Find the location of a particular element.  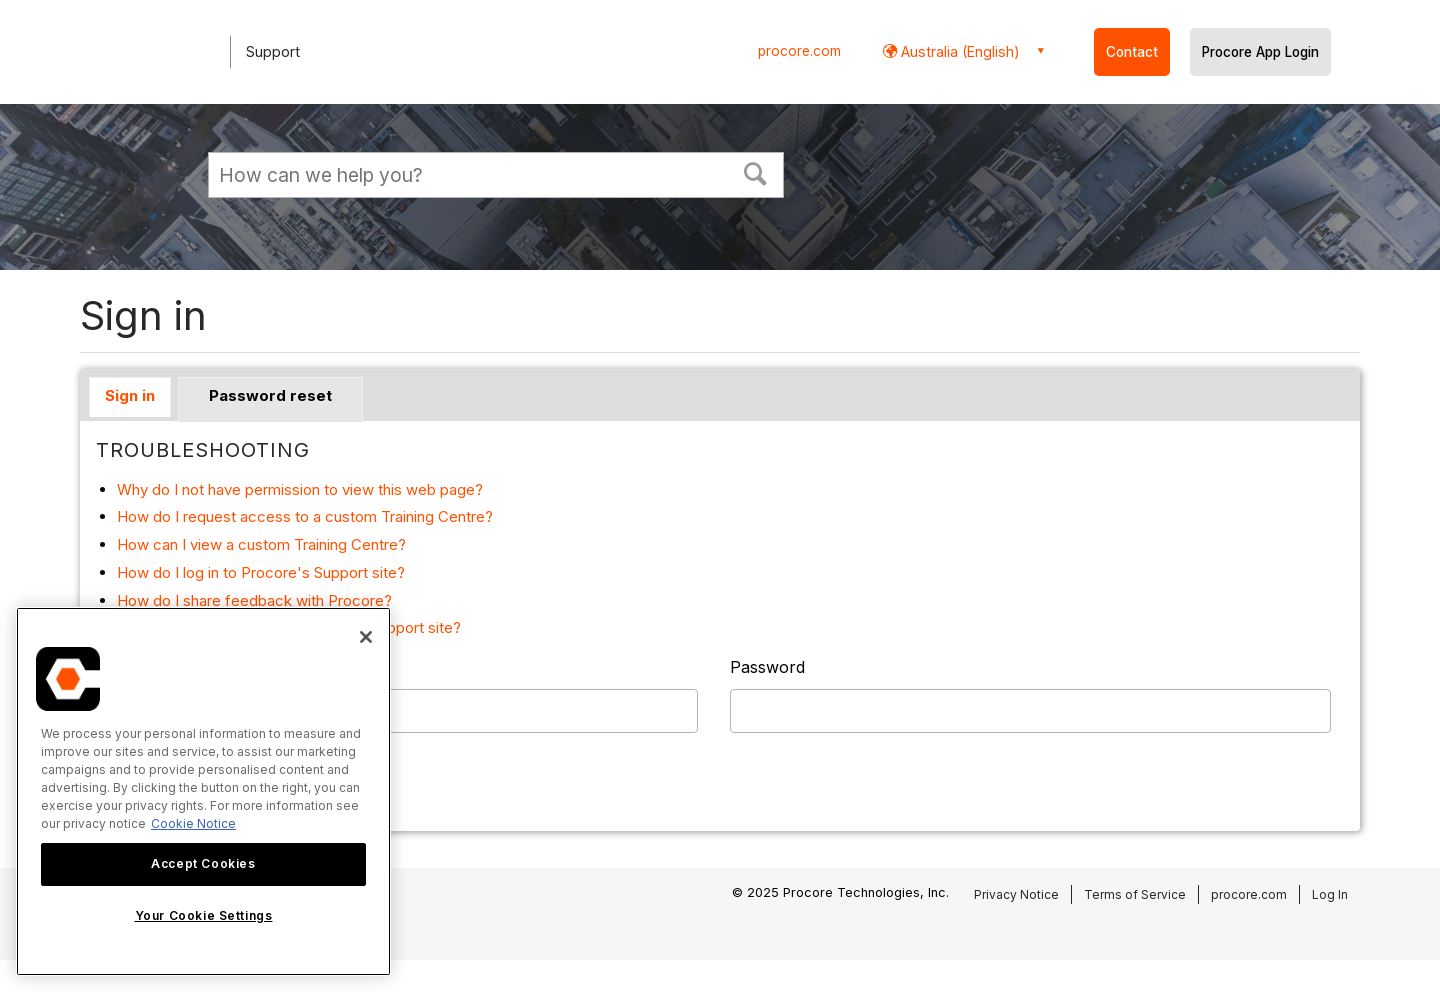

Username is located at coordinates (135, 667).